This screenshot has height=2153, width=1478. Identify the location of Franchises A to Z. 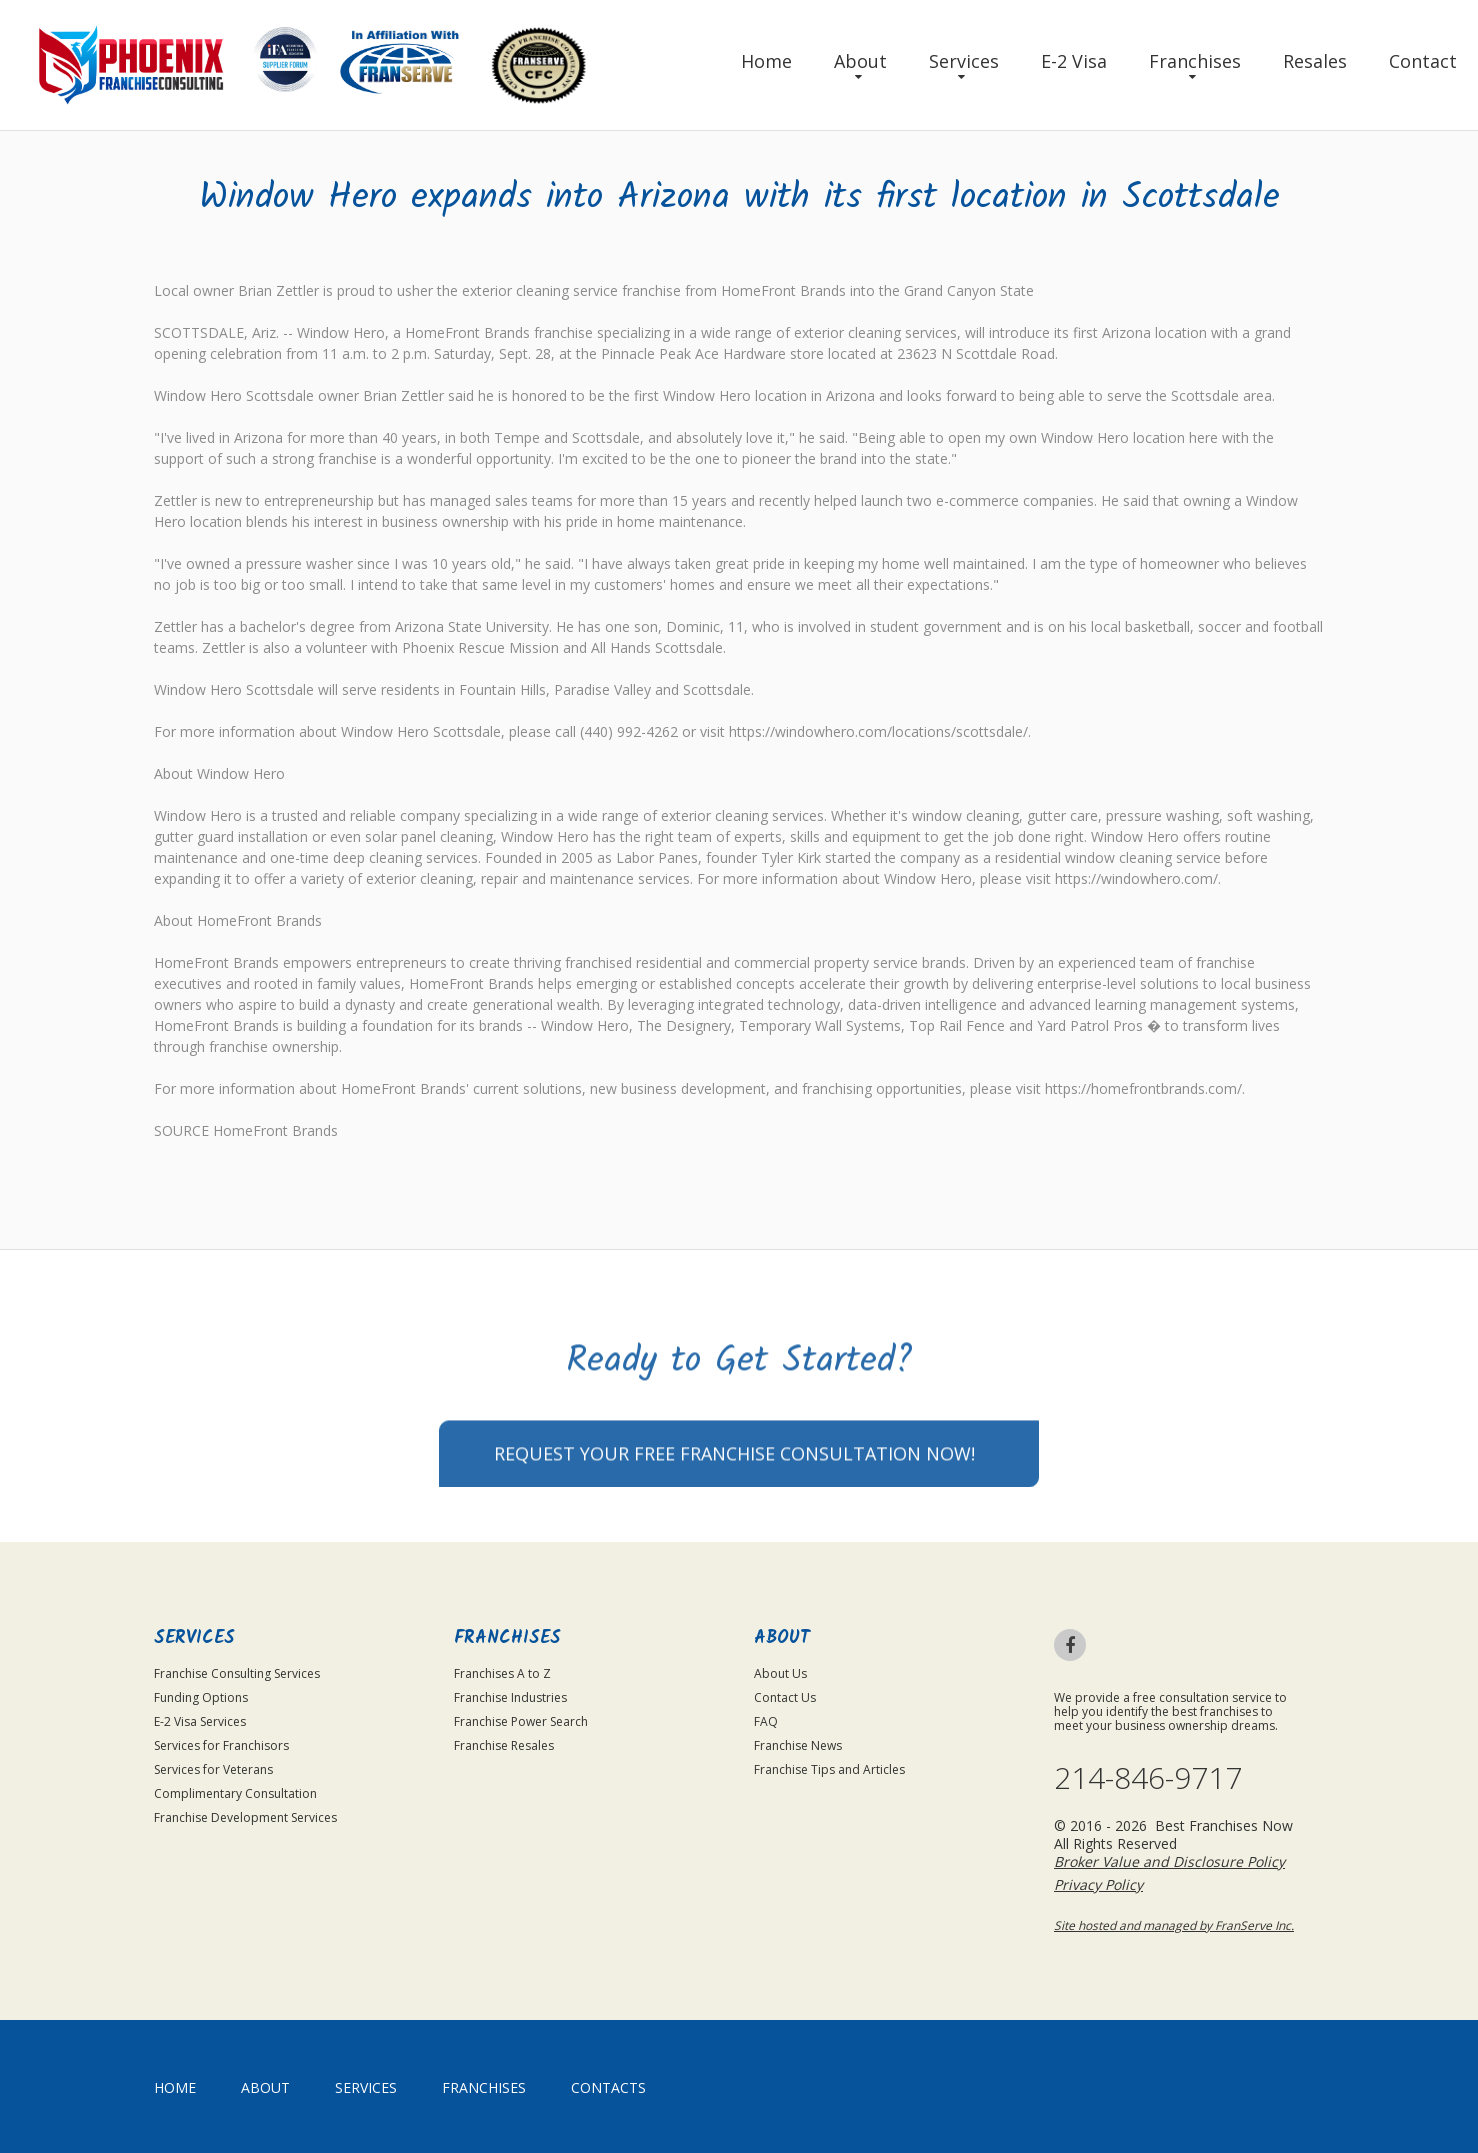
(502, 1673).